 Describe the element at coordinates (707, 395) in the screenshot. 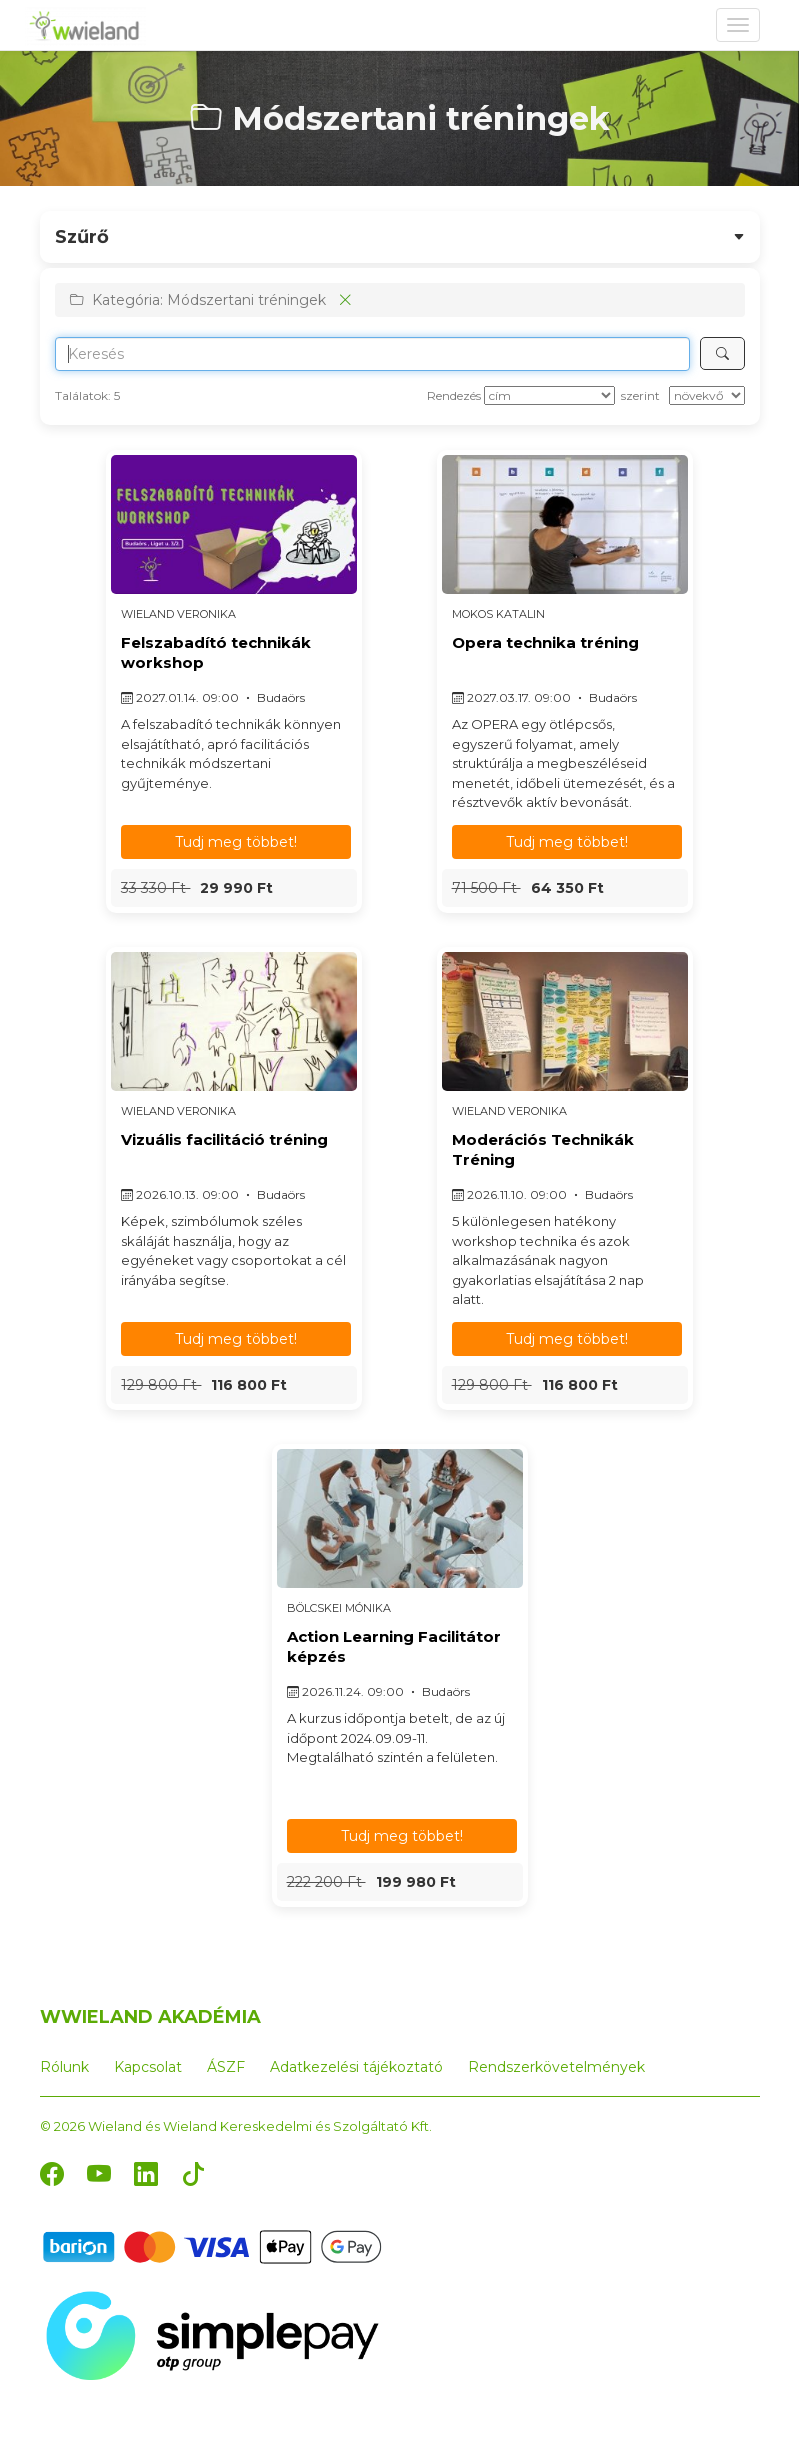

I see `[szerint]` at that location.